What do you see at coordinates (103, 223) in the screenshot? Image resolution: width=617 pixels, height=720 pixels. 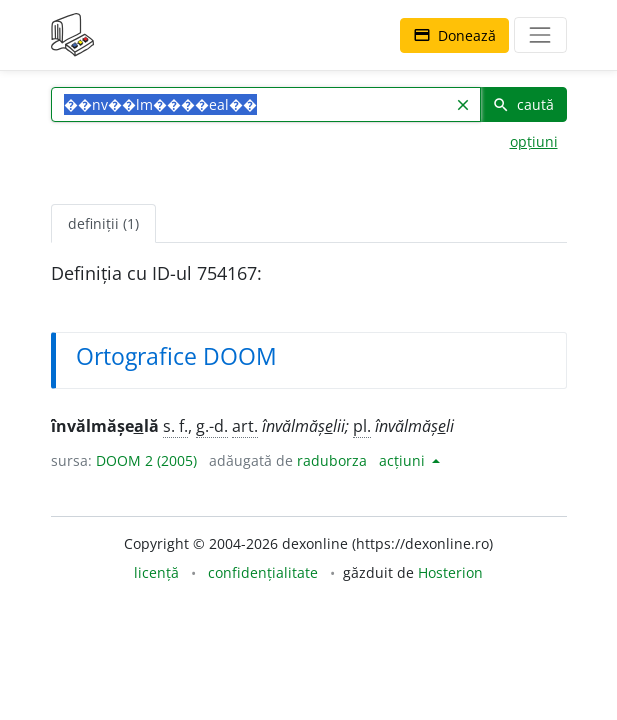 I see `definiții (1) [tab]` at bounding box center [103, 223].